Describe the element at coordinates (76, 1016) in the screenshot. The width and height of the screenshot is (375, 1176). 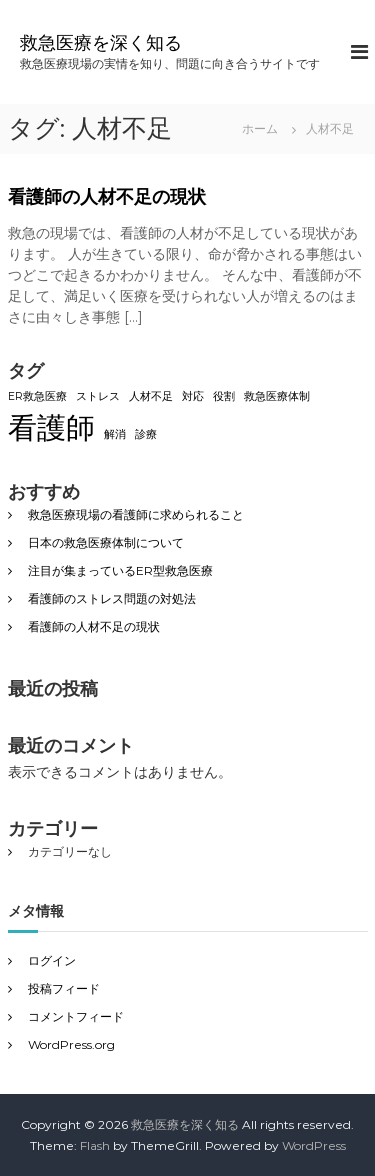
I see `コメントフィード` at that location.